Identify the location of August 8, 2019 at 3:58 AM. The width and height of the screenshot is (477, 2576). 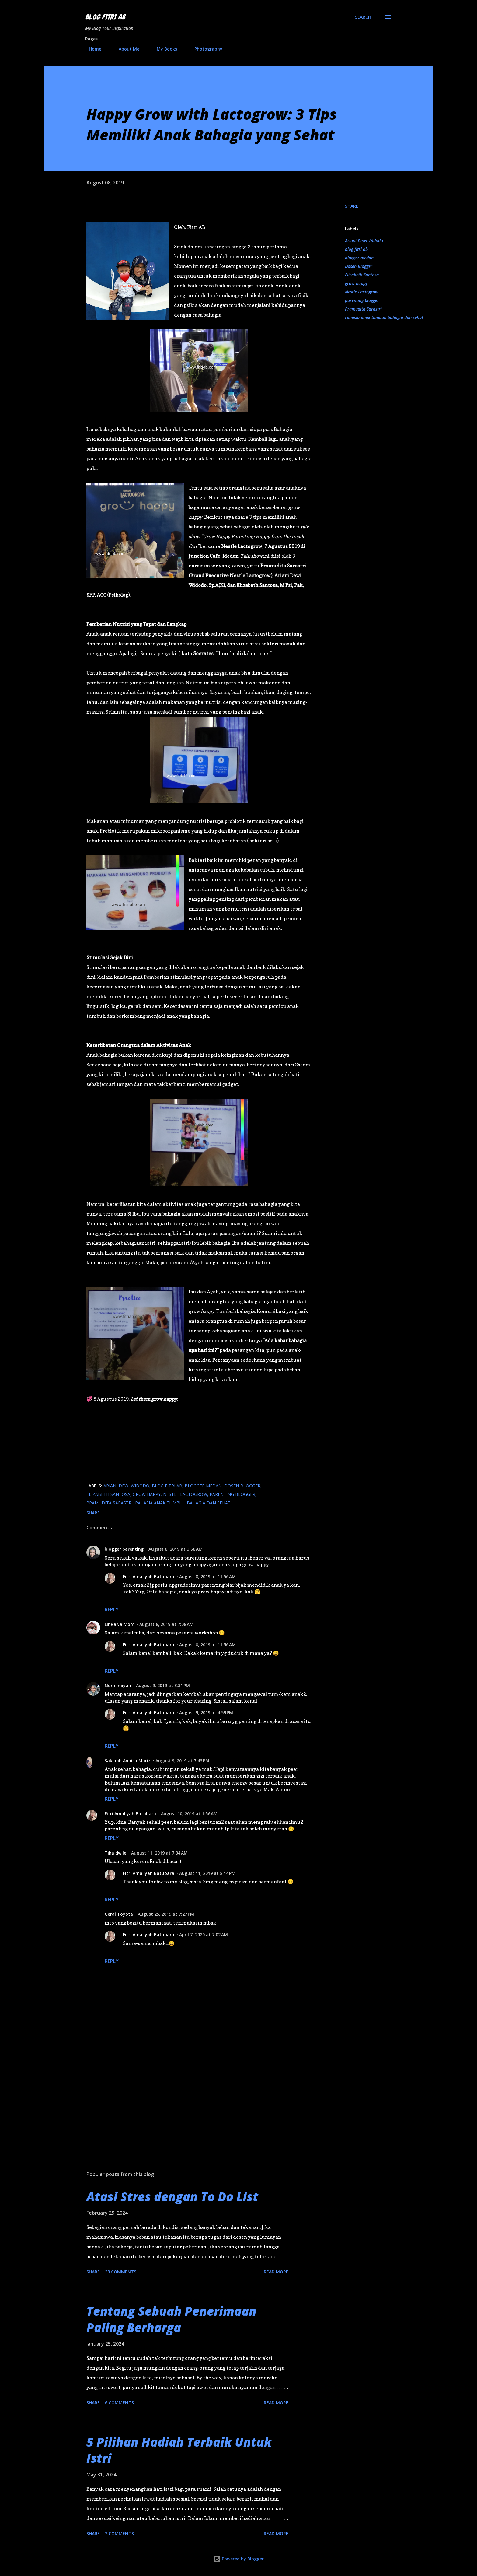
(175, 1549).